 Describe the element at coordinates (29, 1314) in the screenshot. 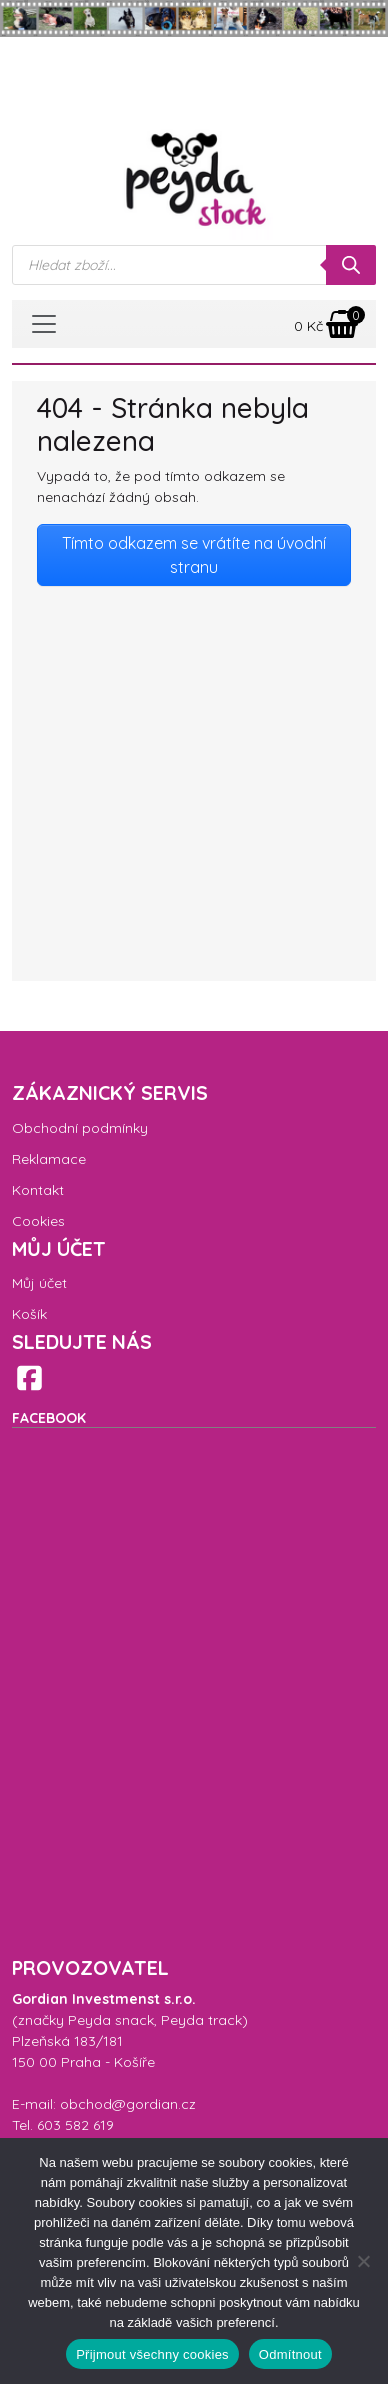

I see `Košík [menuitem]` at that location.